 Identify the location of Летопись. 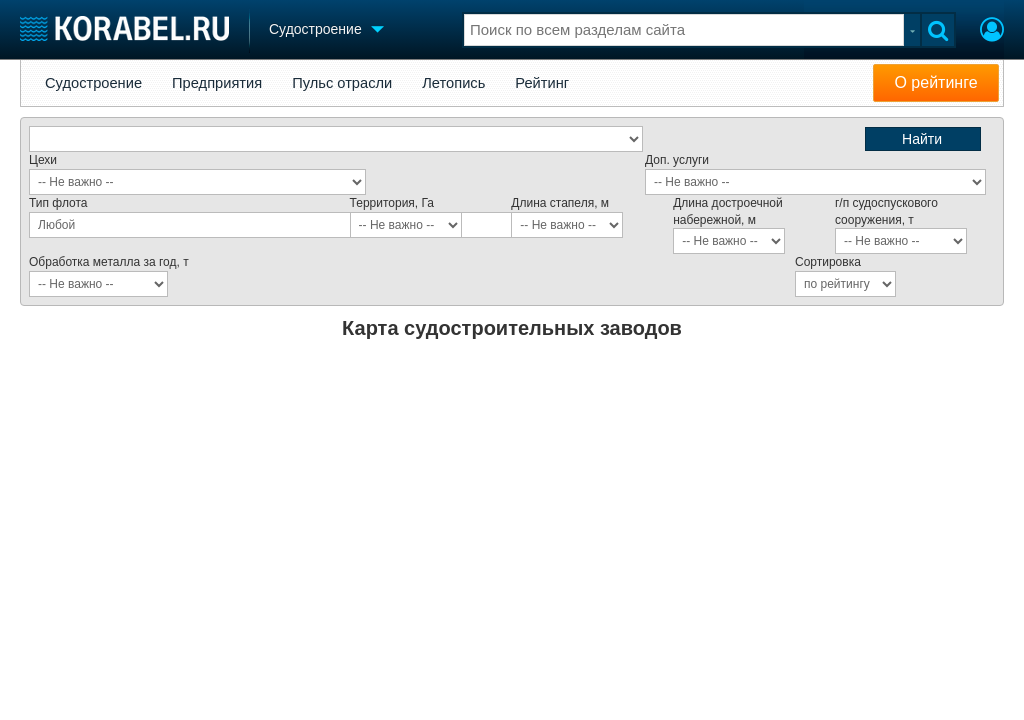
(453, 83).